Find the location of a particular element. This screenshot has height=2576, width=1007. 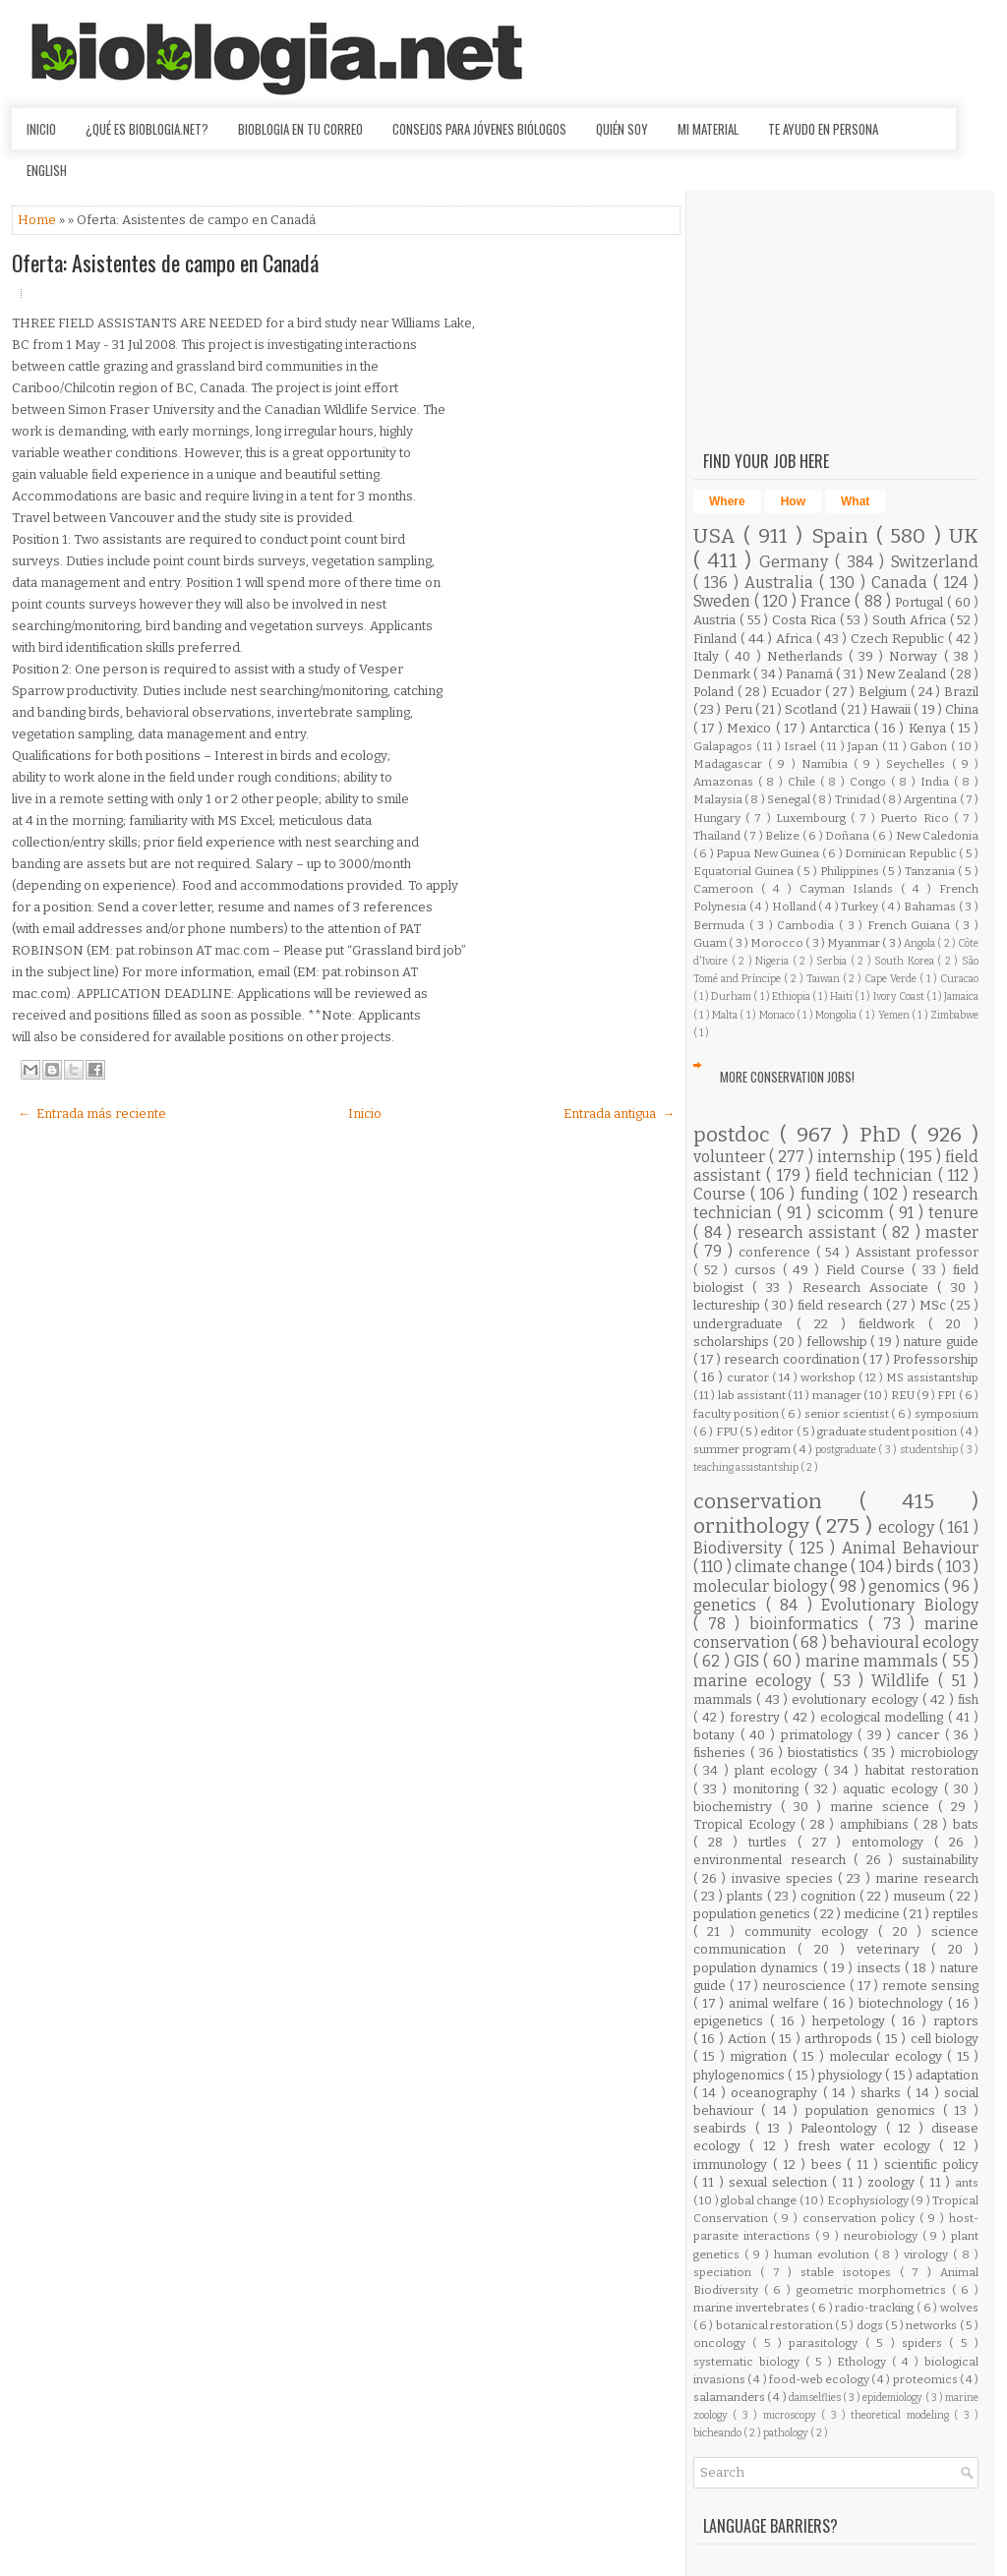

Professorship is located at coordinates (935, 1359).